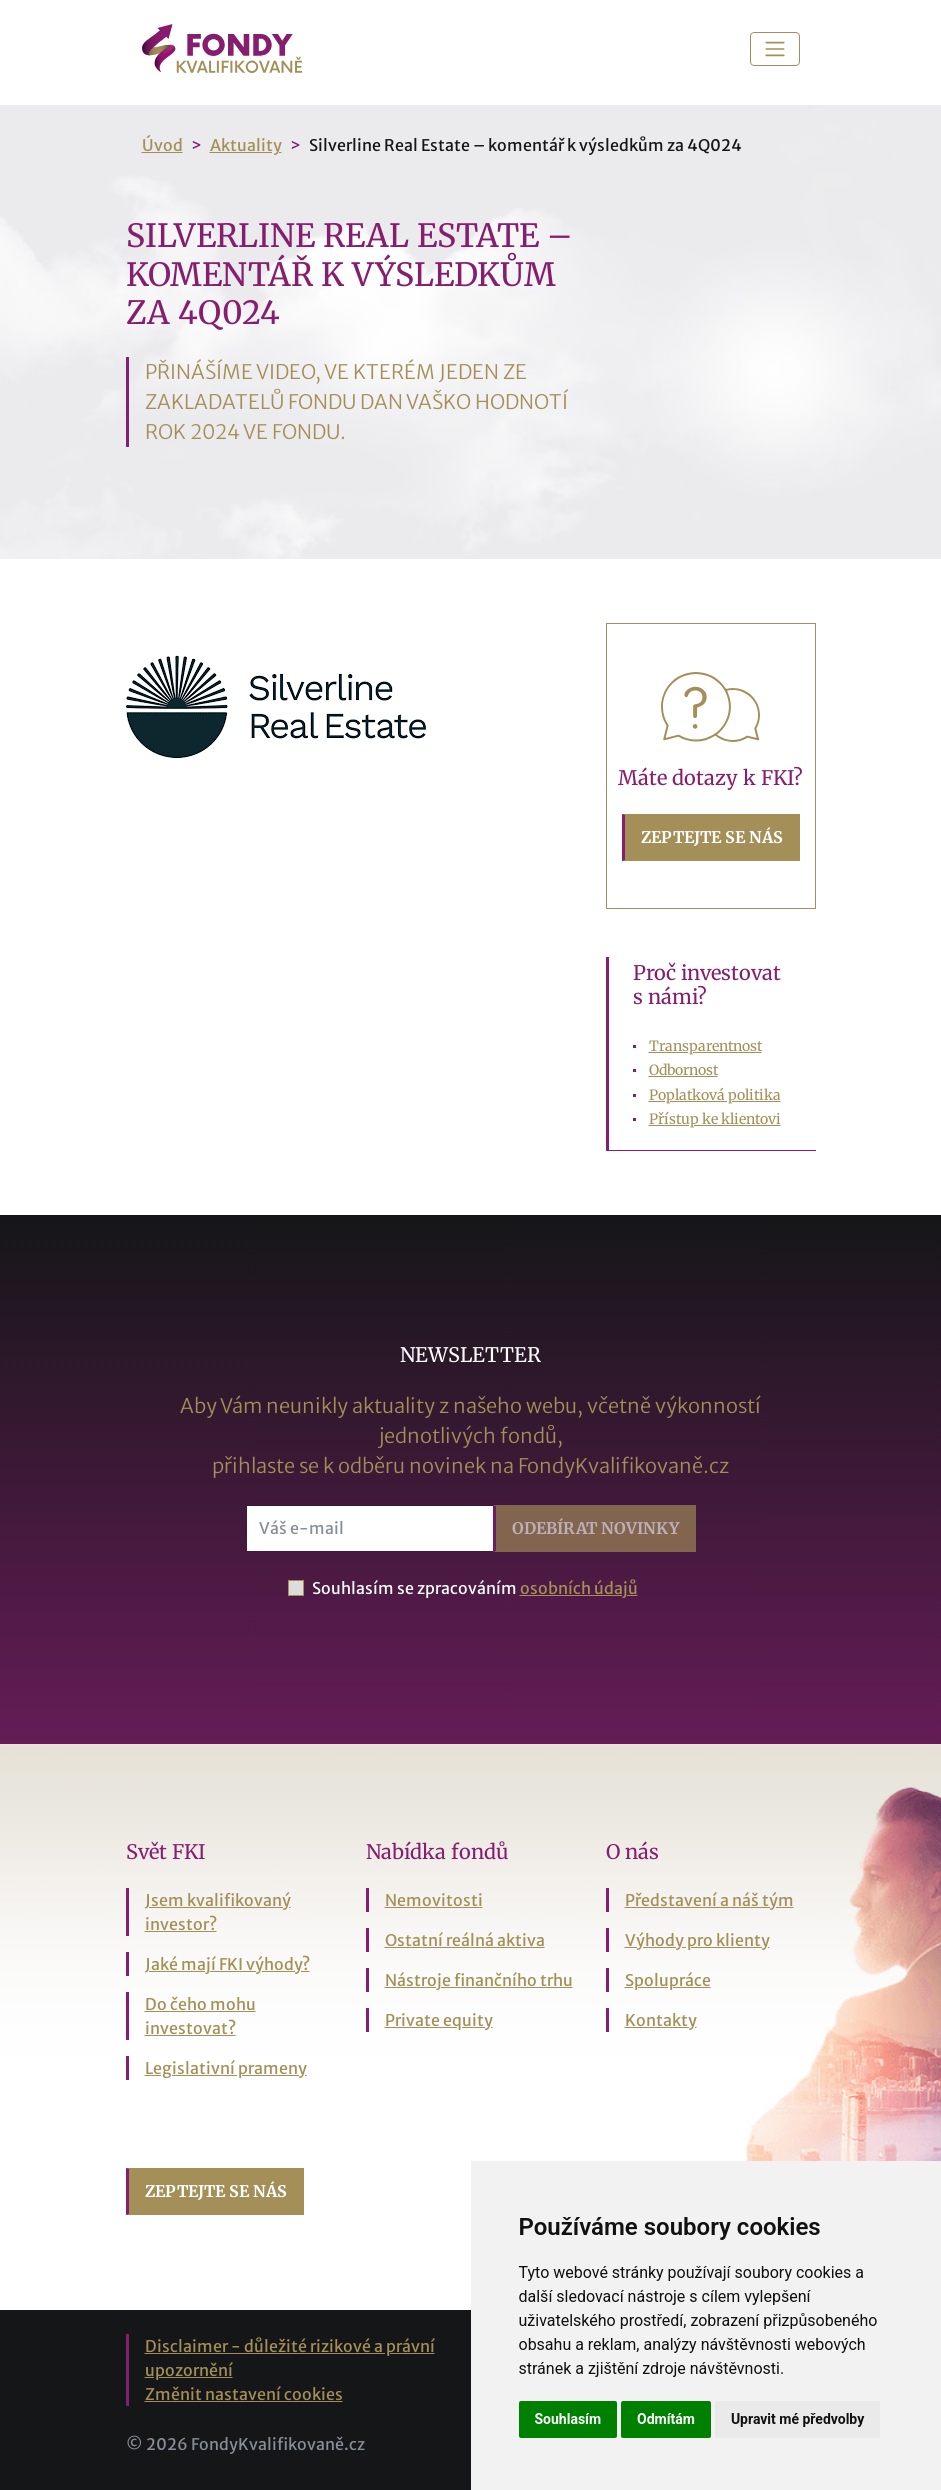  I want to click on Jaké mají FKI výhody?, so click(227, 1964).